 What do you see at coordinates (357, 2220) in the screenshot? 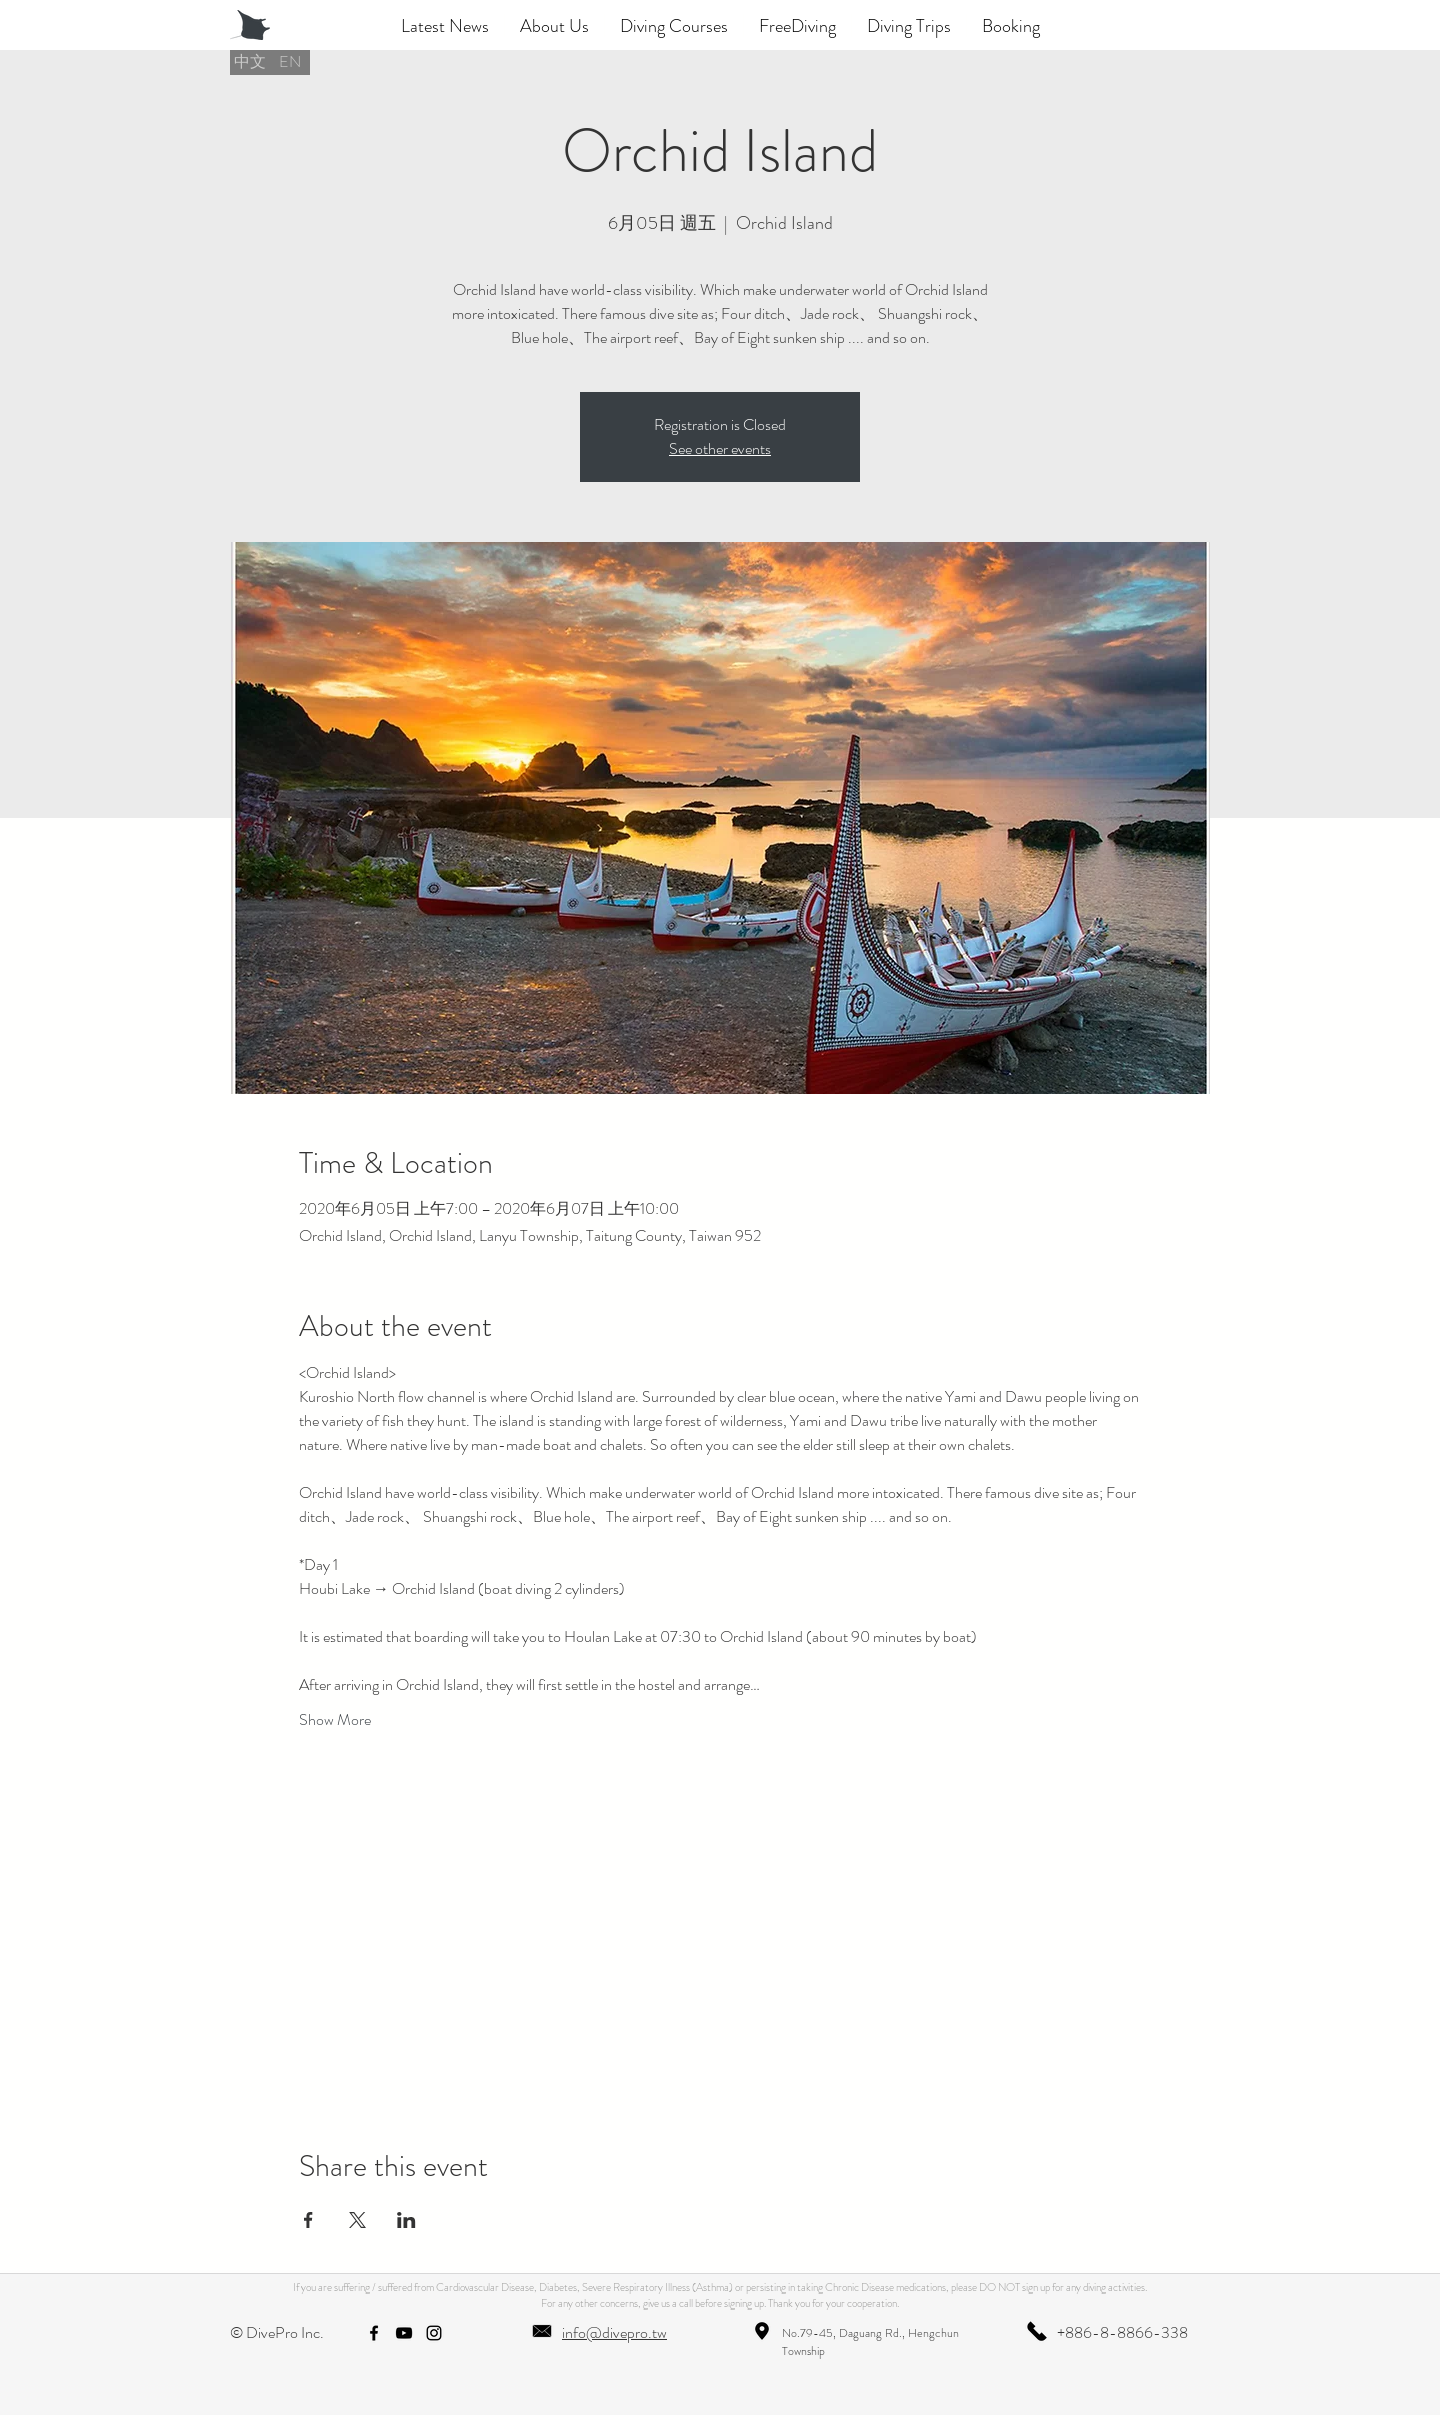
I see `[Share event on X]` at bounding box center [357, 2220].